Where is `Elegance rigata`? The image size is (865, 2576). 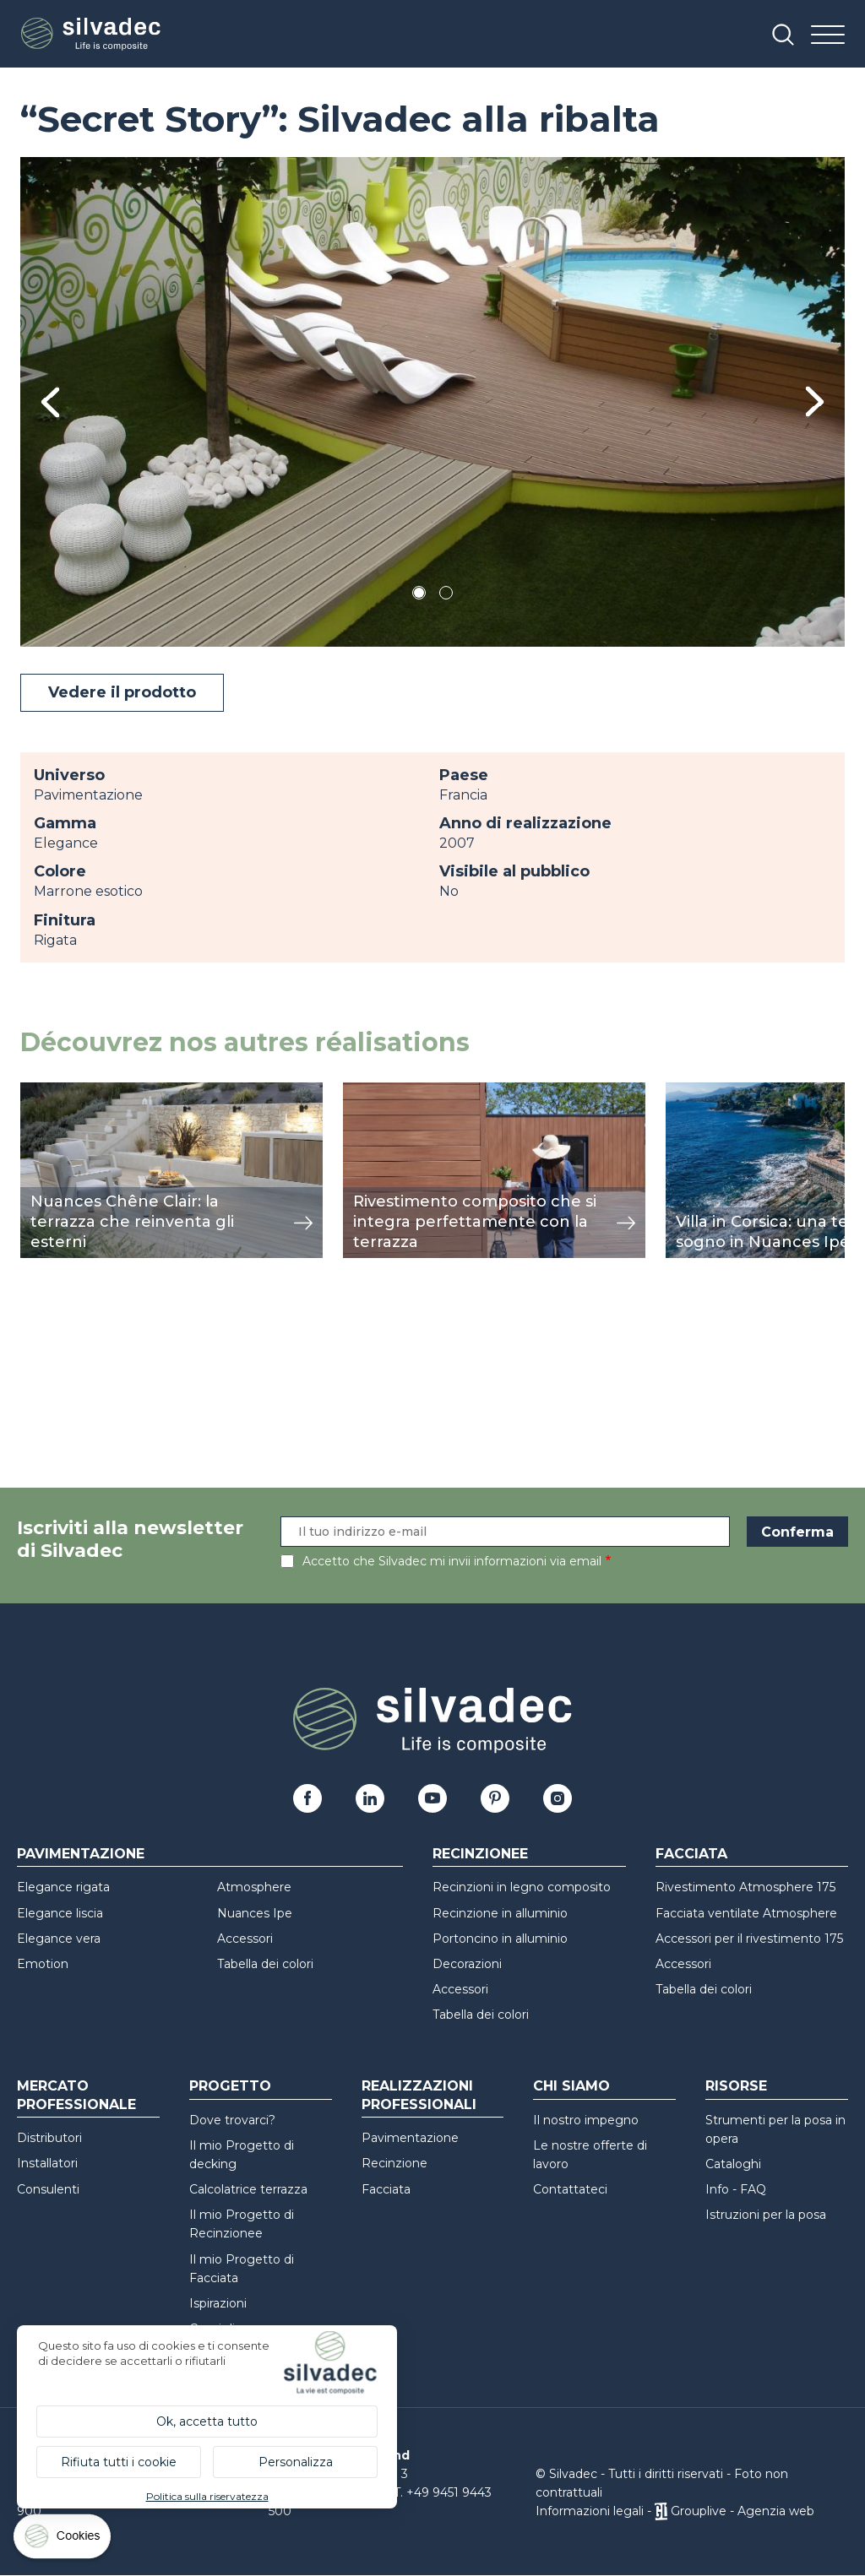 Elegance rigata is located at coordinates (63, 1887).